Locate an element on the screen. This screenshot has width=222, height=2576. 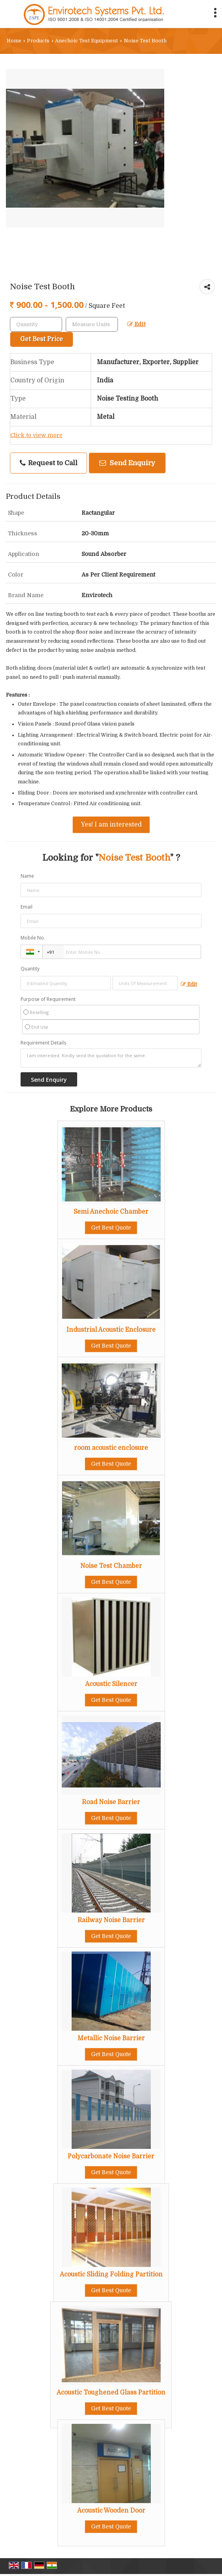
Semi Anechoic Chamber is located at coordinates (111, 1211).